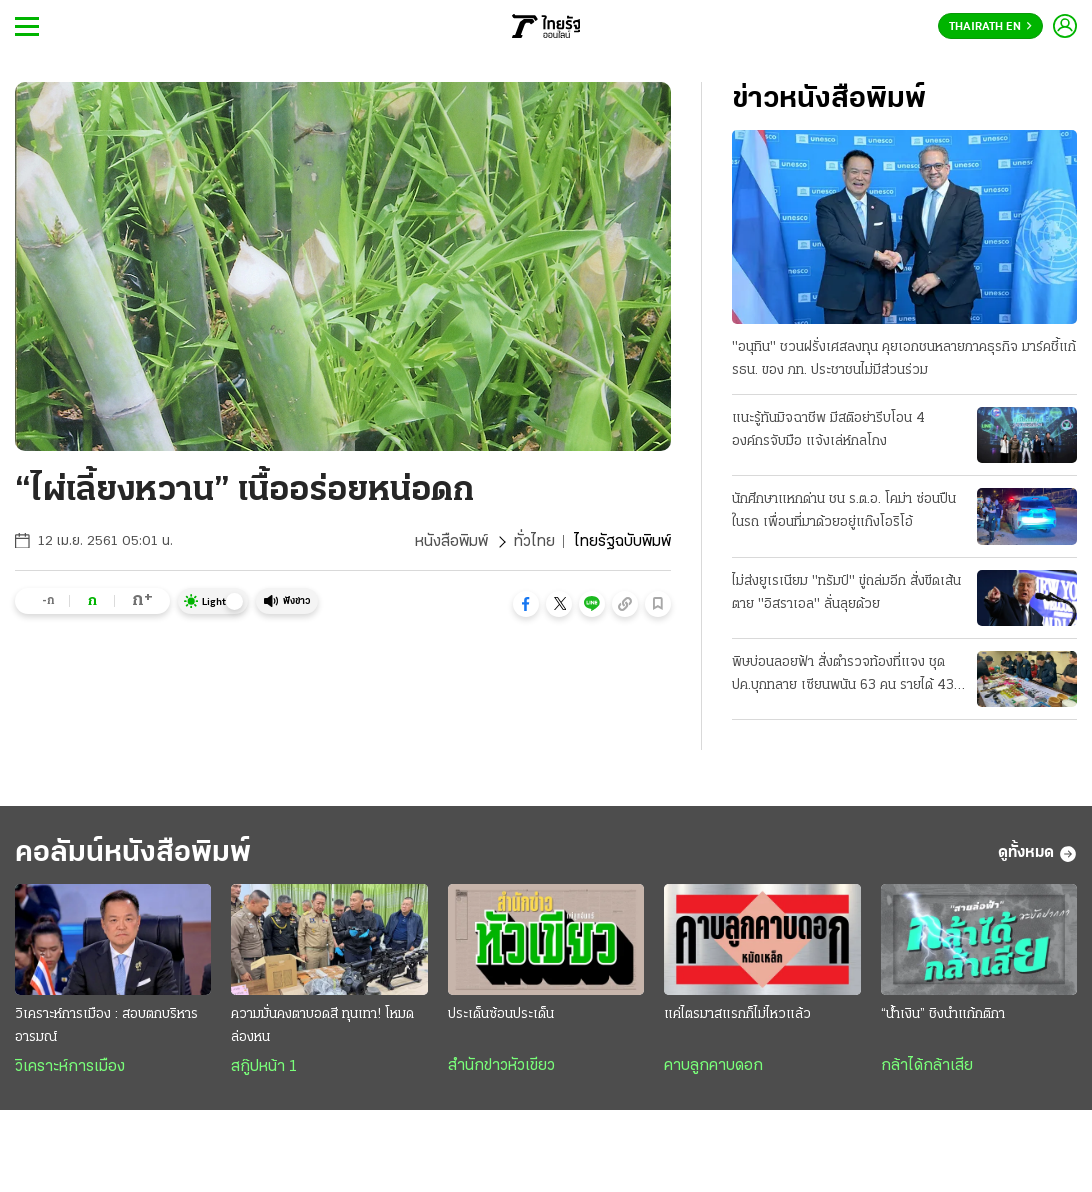 The height and width of the screenshot is (1192, 1092). Describe the element at coordinates (737, 1014) in the screenshot. I see `แค่ไตรมาสแรกก็ไม่ไหวแล้ว` at that location.